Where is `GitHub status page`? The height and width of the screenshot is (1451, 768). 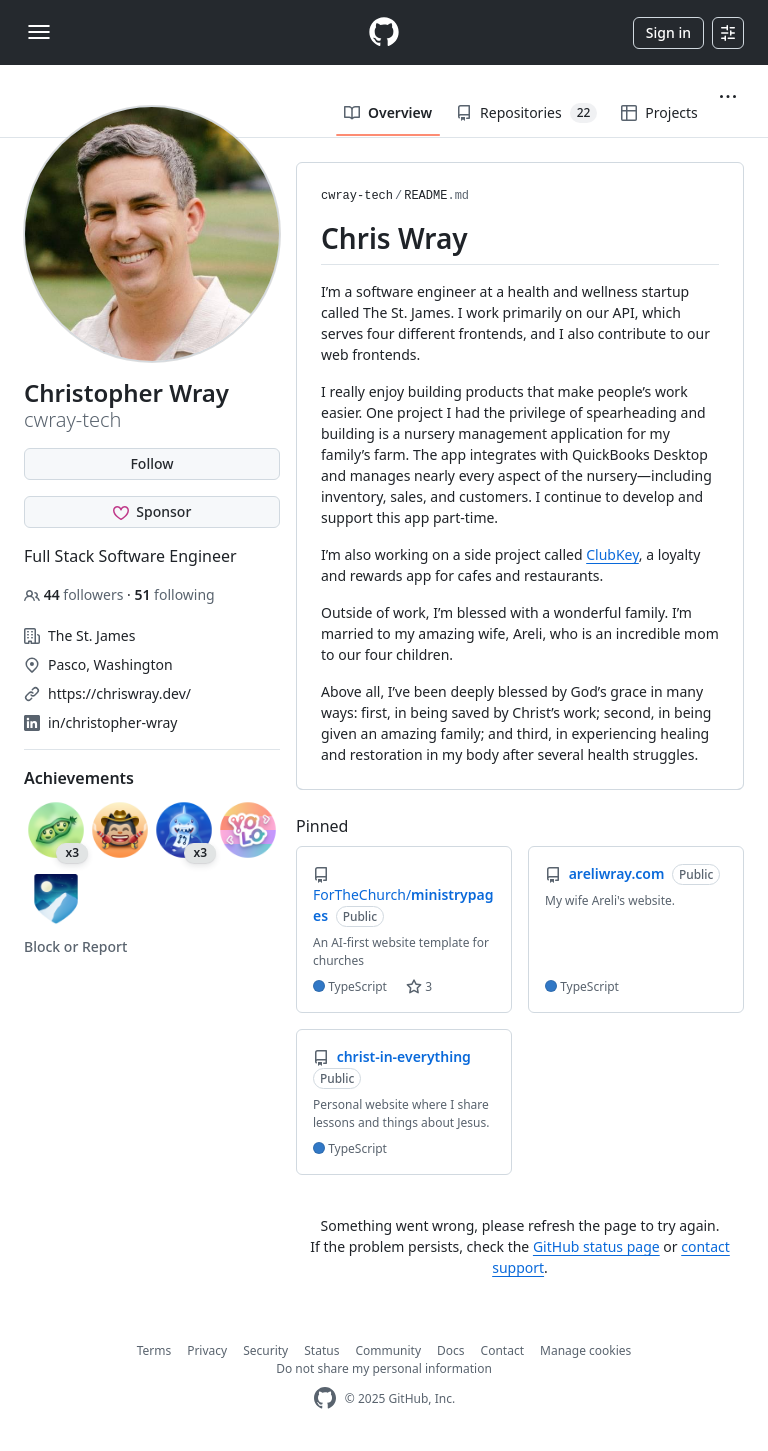
GitHub status page is located at coordinates (596, 1246).